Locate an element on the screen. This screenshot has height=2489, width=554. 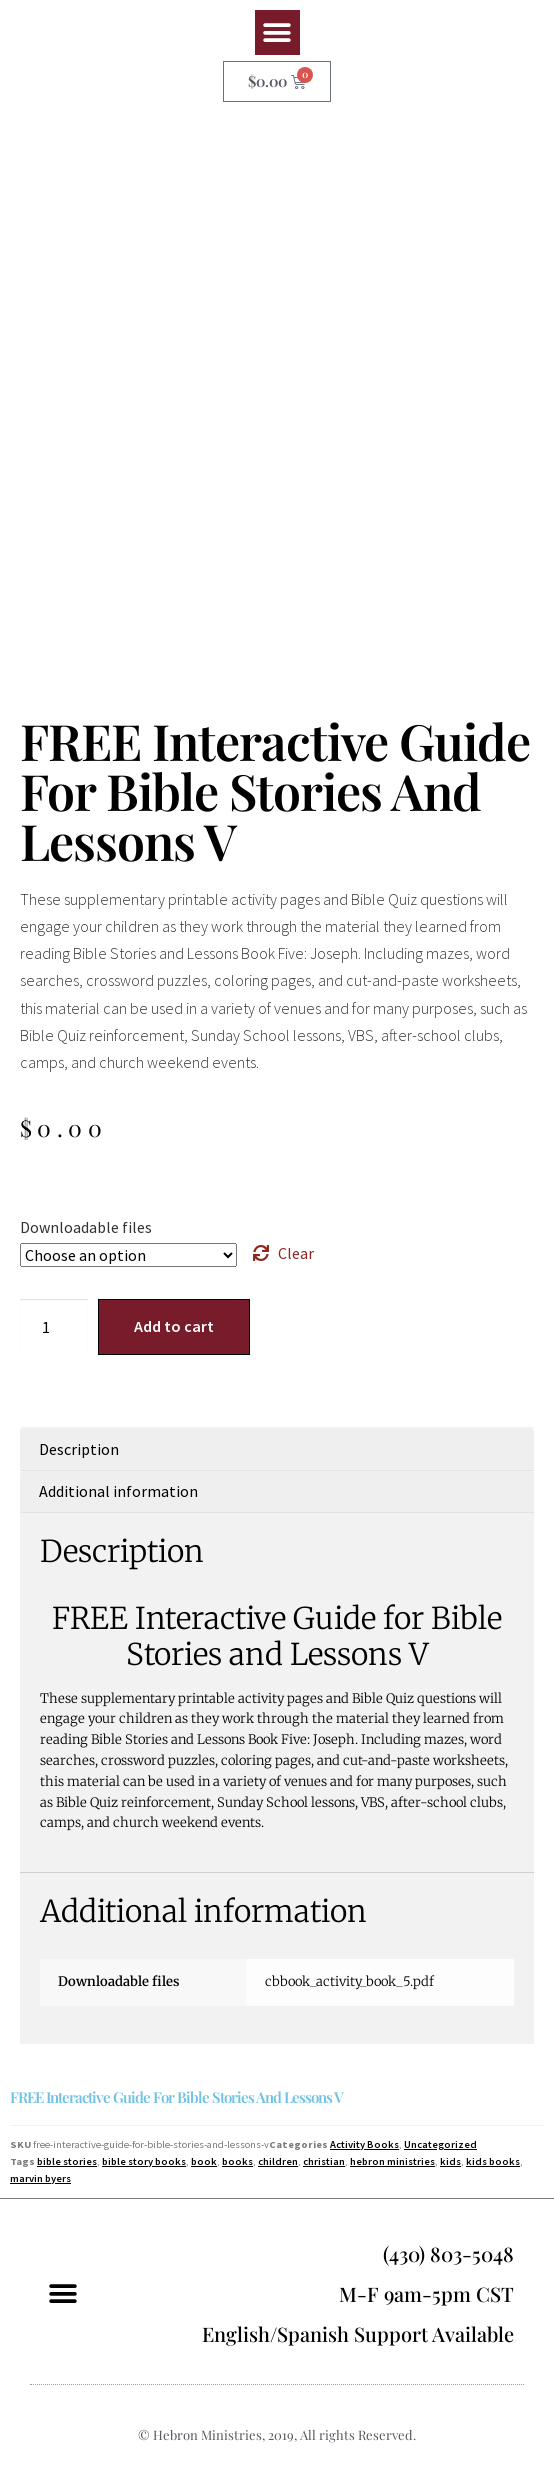
hebron ministries is located at coordinates (392, 2161).